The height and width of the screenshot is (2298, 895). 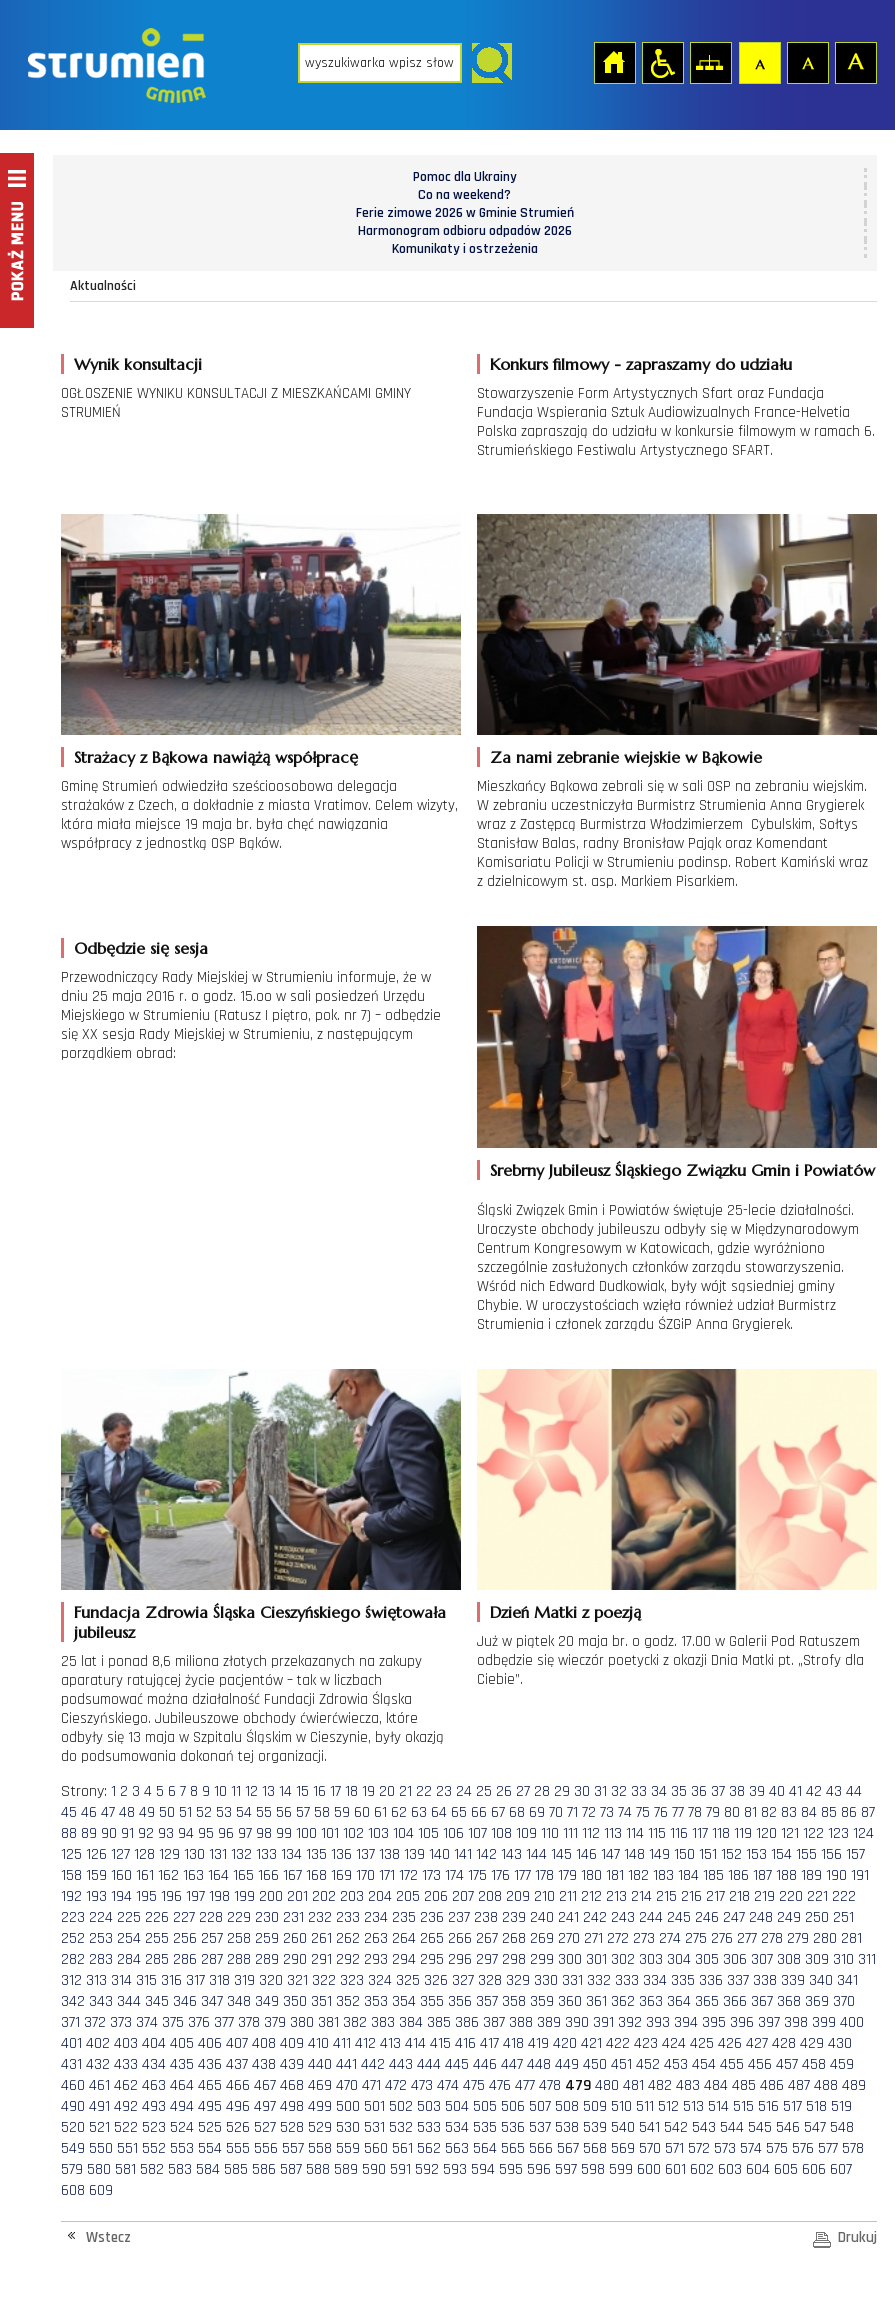 What do you see at coordinates (540, 2127) in the screenshot?
I see `537` at bounding box center [540, 2127].